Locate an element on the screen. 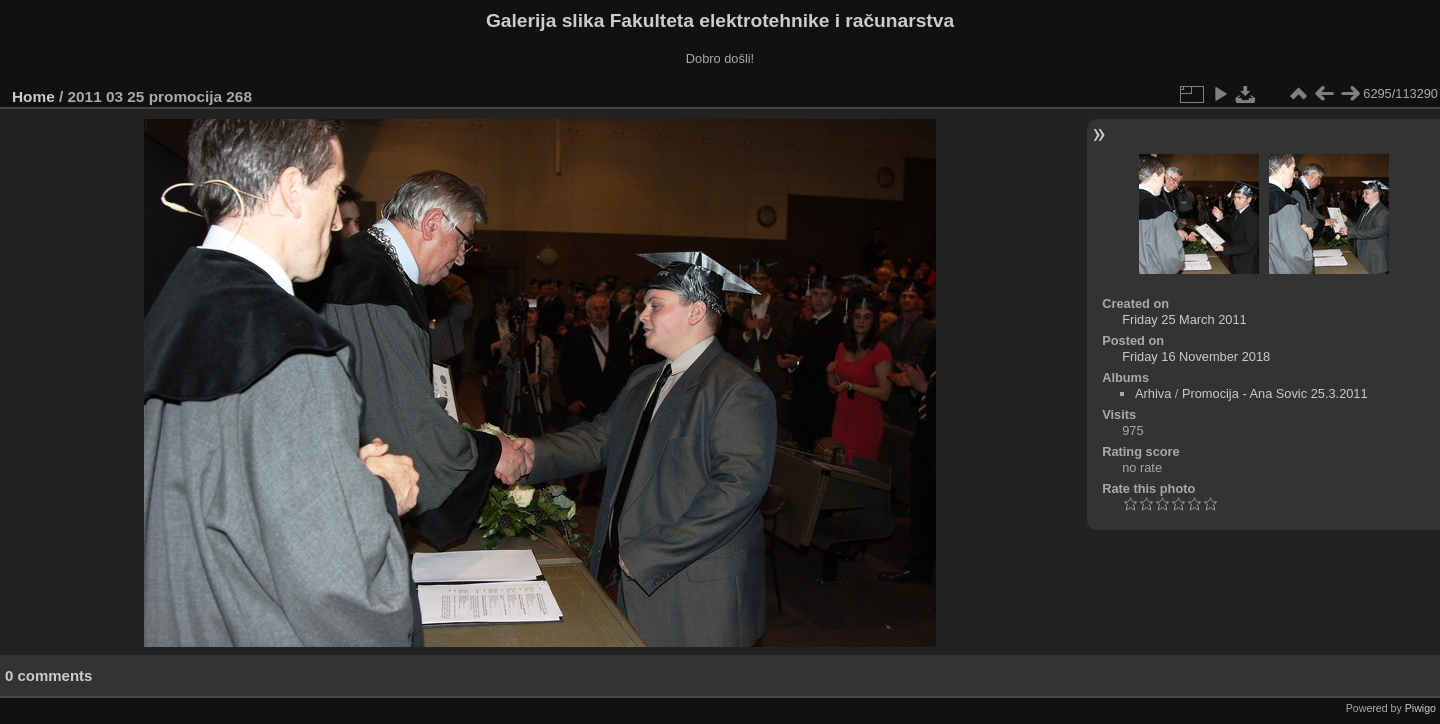 The image size is (1440, 724). Arhiva is located at coordinates (1153, 393).